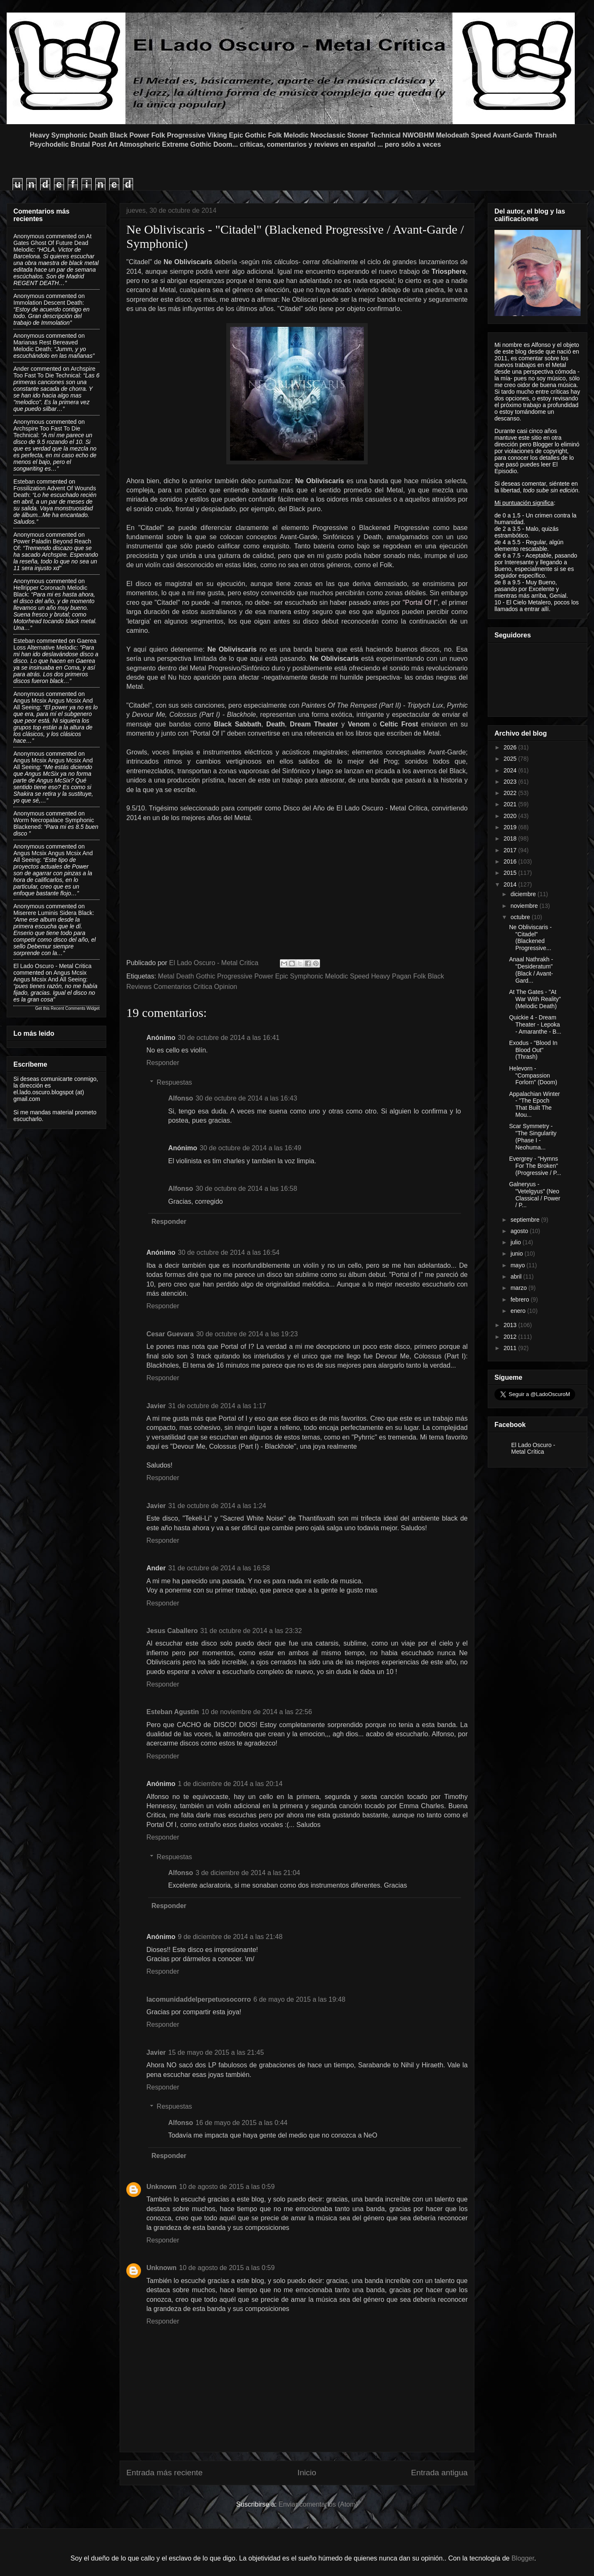 Image resolution: width=594 pixels, height=2576 pixels. Describe the element at coordinates (511, 781) in the screenshot. I see `2023` at that location.